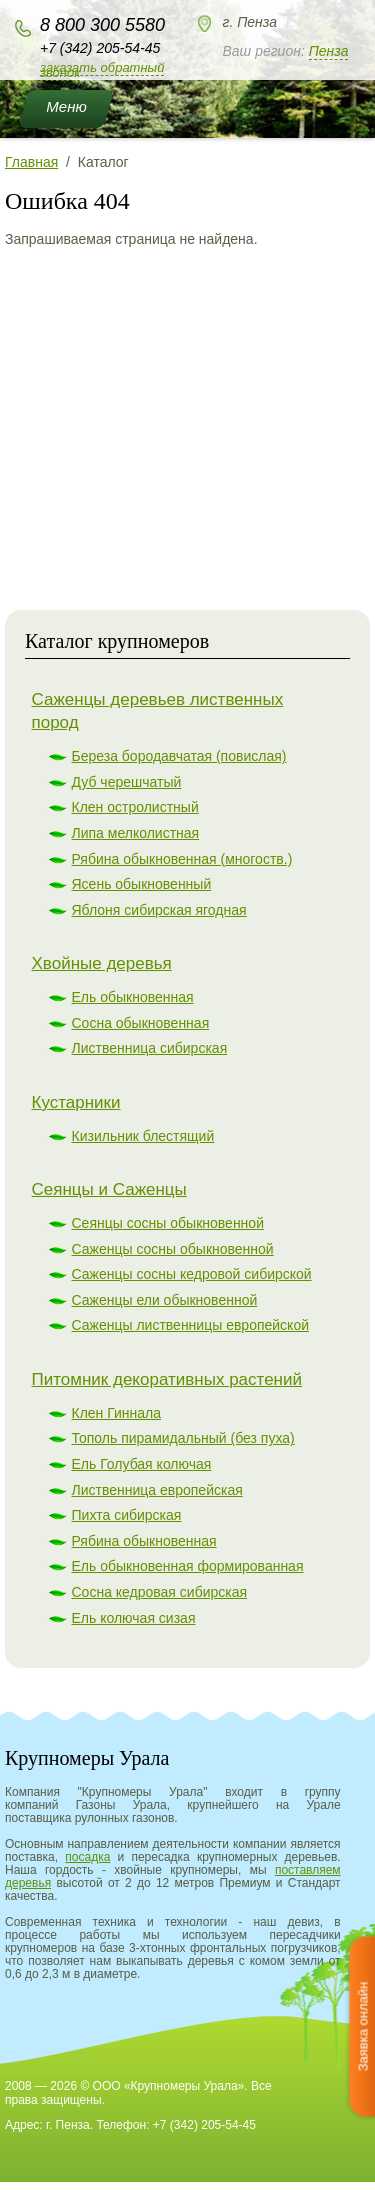  What do you see at coordinates (102, 963) in the screenshot?
I see `Хвойные деревья` at bounding box center [102, 963].